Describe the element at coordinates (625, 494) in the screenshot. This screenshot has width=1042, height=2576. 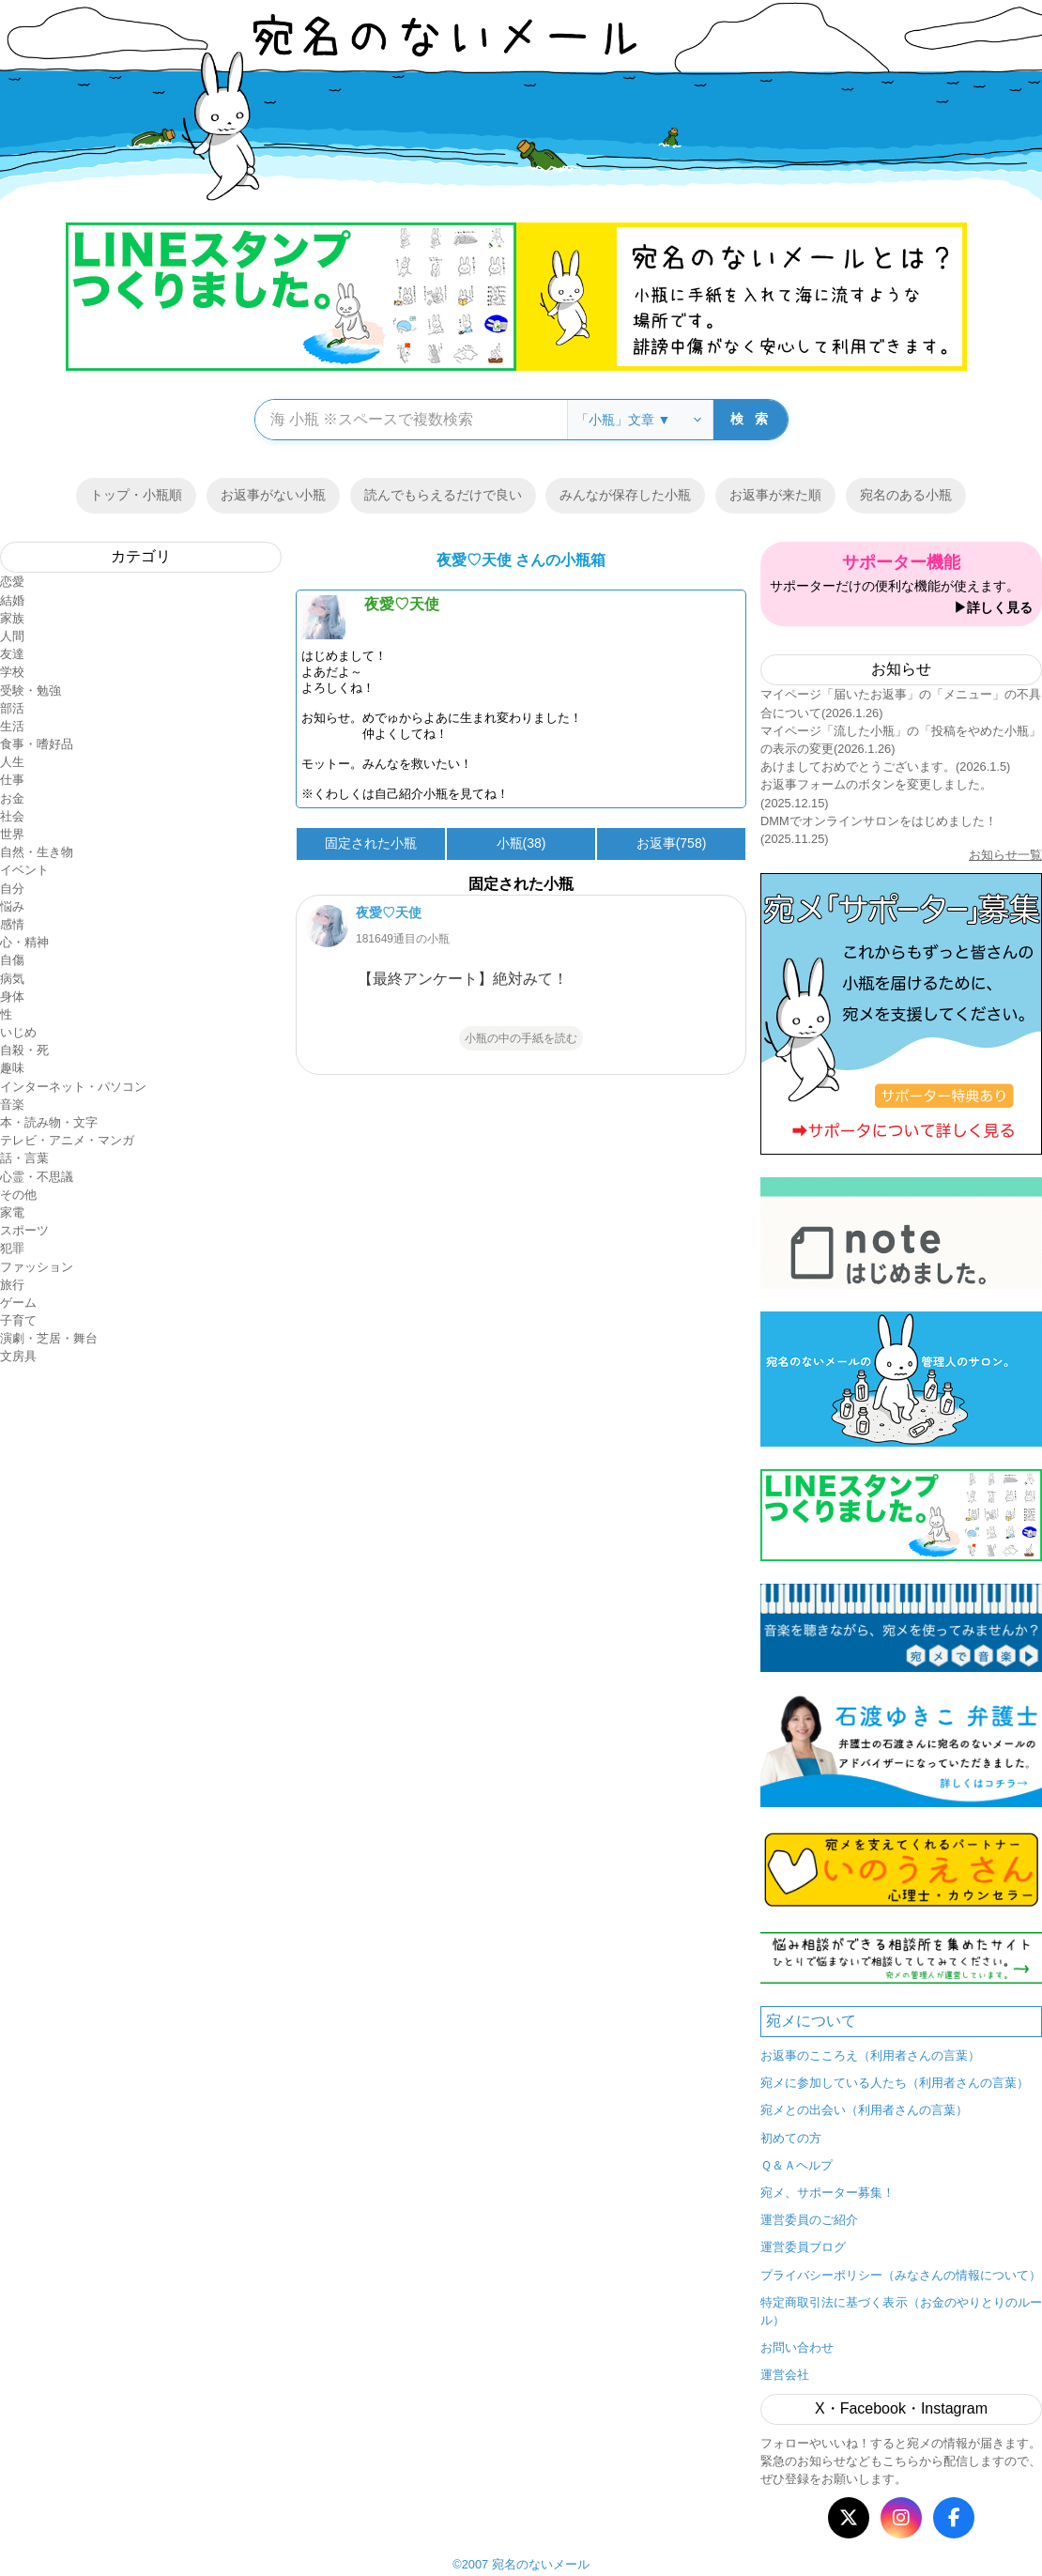
I see `みんなが保存した小瓶` at that location.